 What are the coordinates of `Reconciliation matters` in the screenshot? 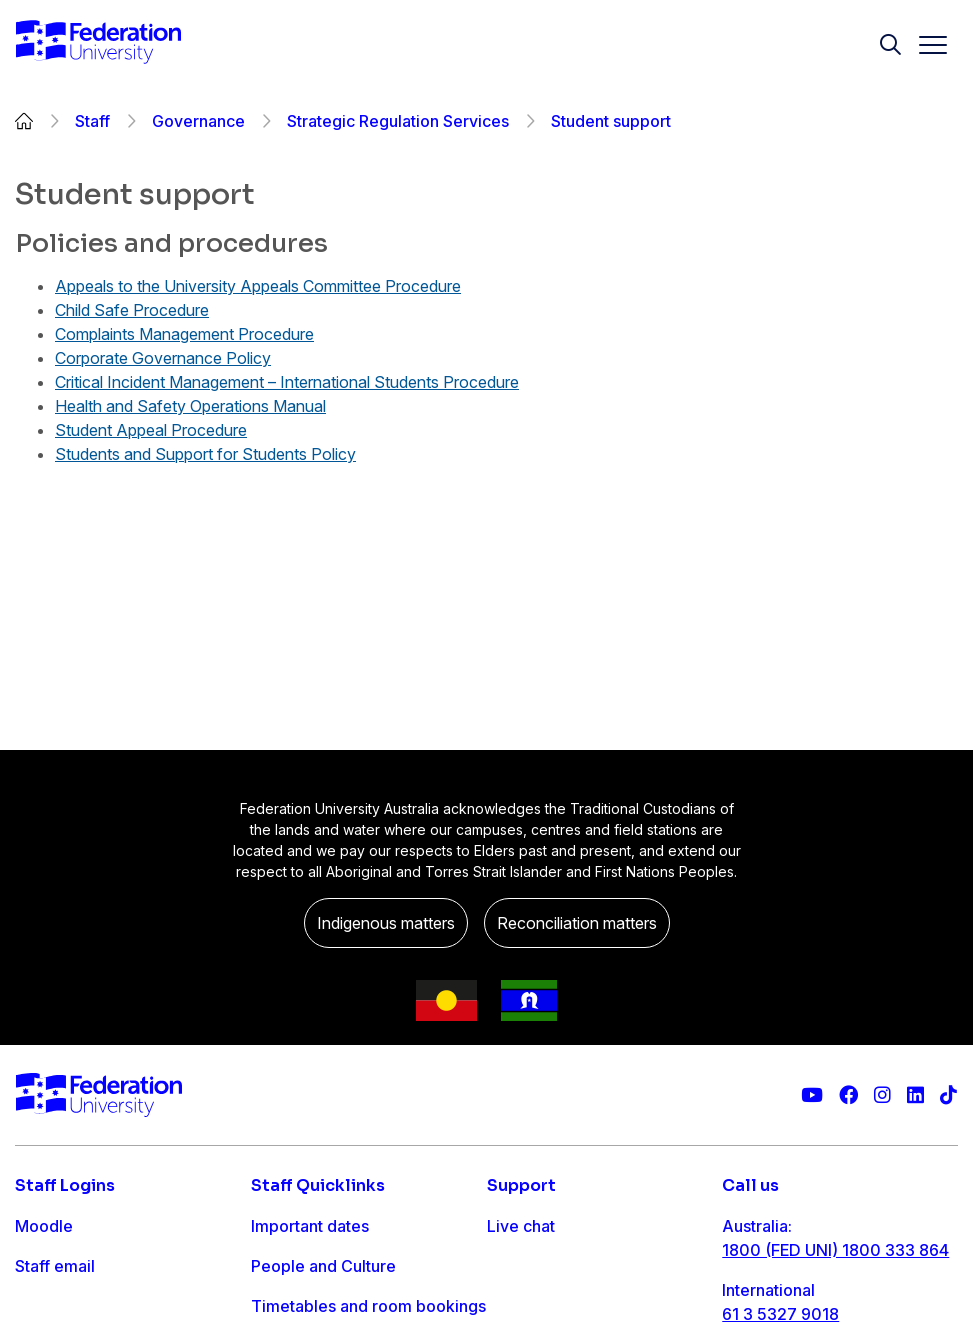 It's located at (577, 923).